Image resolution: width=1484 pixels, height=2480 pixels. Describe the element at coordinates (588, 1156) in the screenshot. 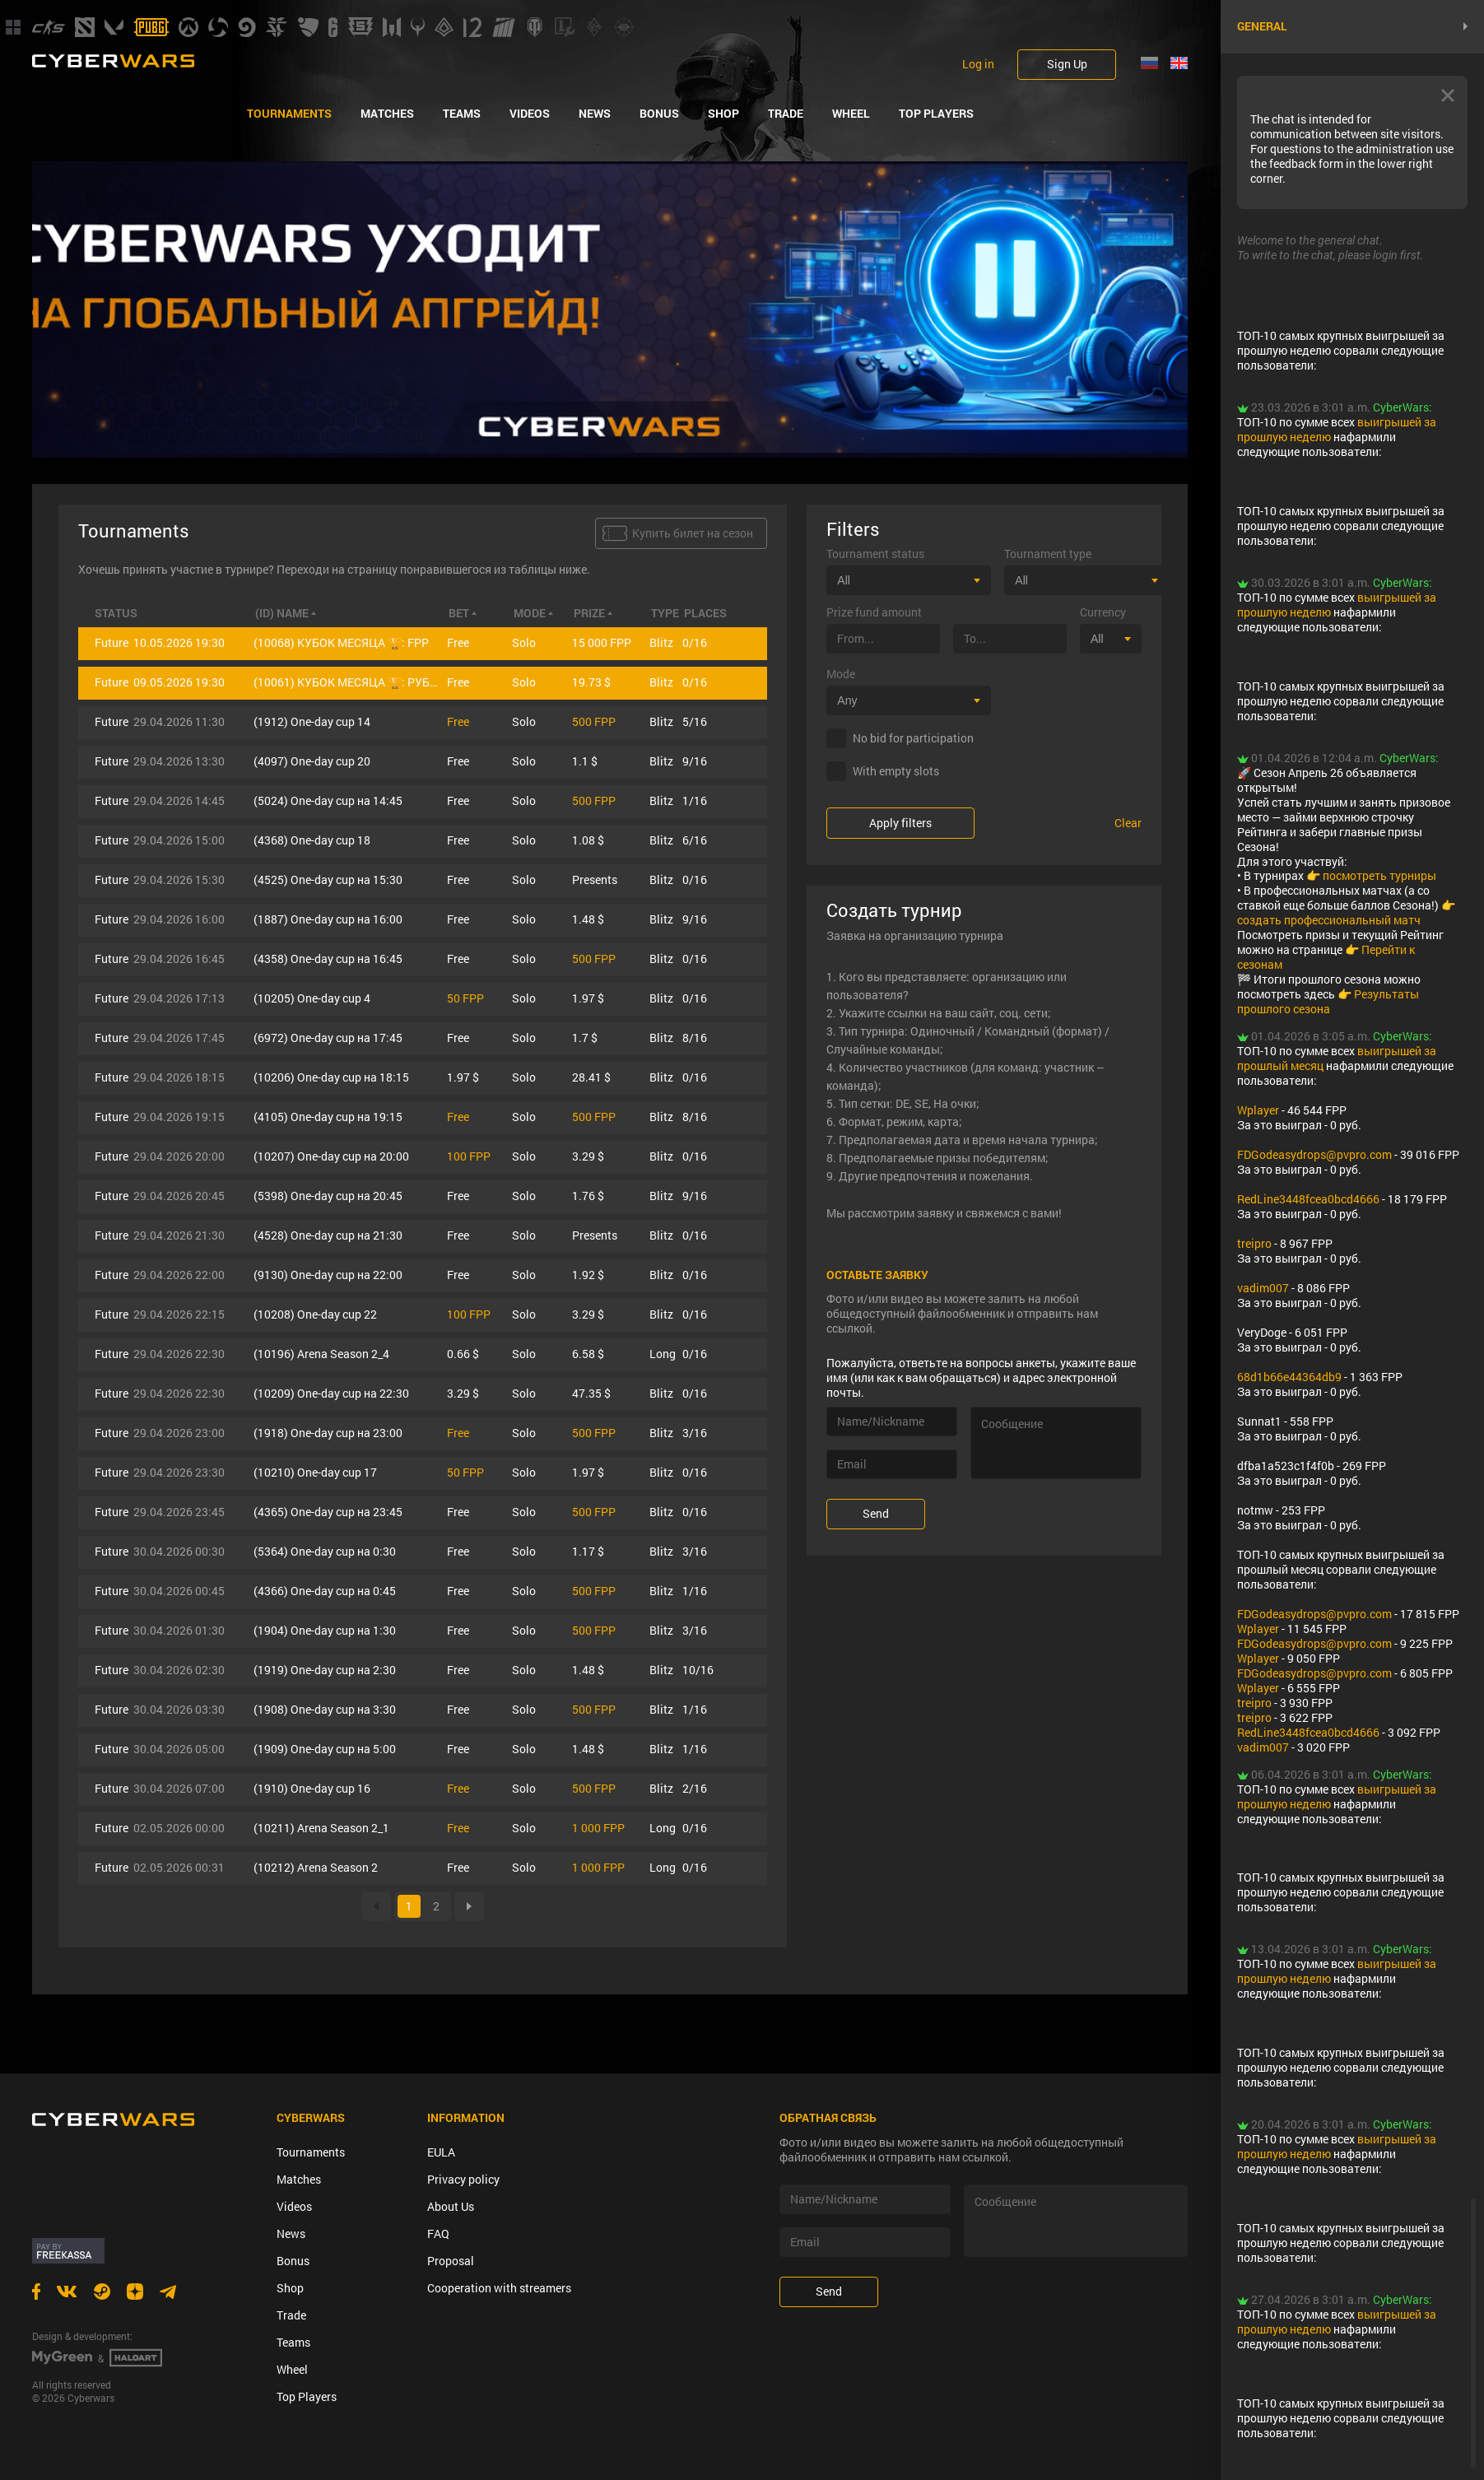

I see `3.29 $` at that location.